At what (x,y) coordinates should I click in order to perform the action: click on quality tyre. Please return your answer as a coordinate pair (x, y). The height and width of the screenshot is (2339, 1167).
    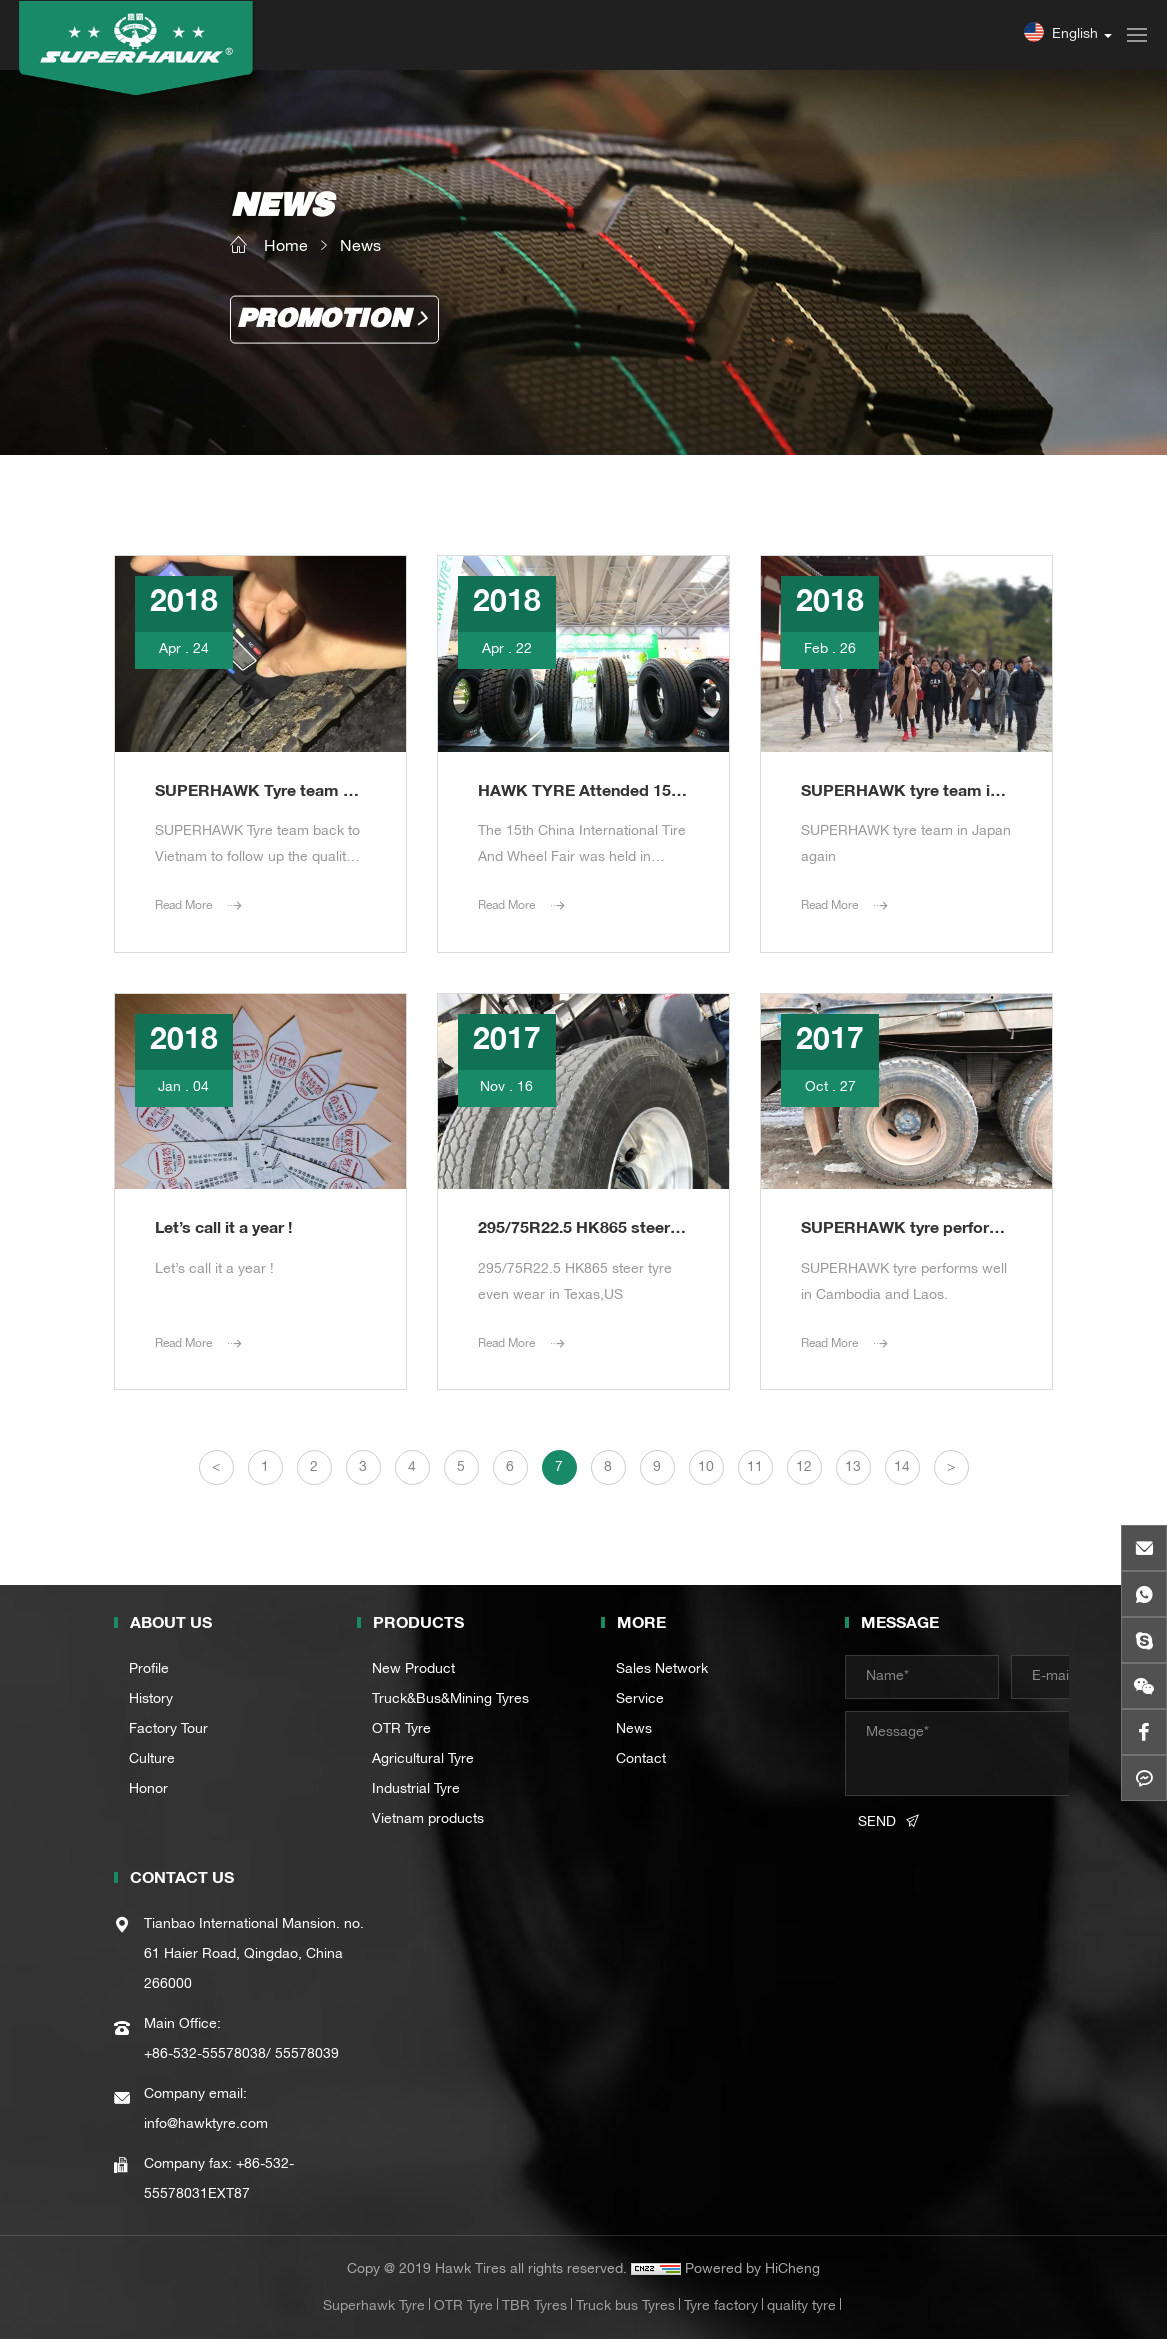
    Looking at the image, I should click on (801, 2307).